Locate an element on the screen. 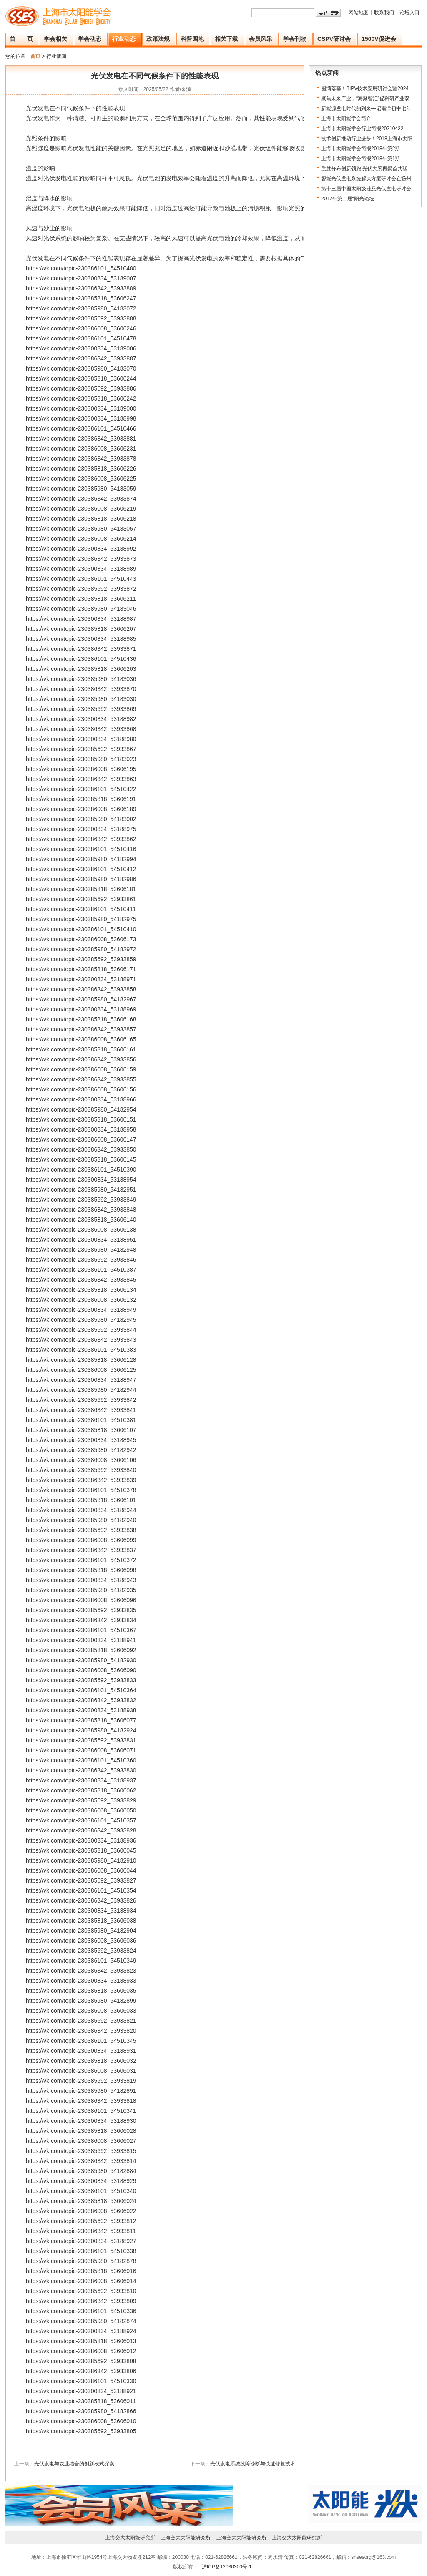 The image size is (427, 2576). 光伏发电与农业结合的创新模式探索 is located at coordinates (74, 2464).